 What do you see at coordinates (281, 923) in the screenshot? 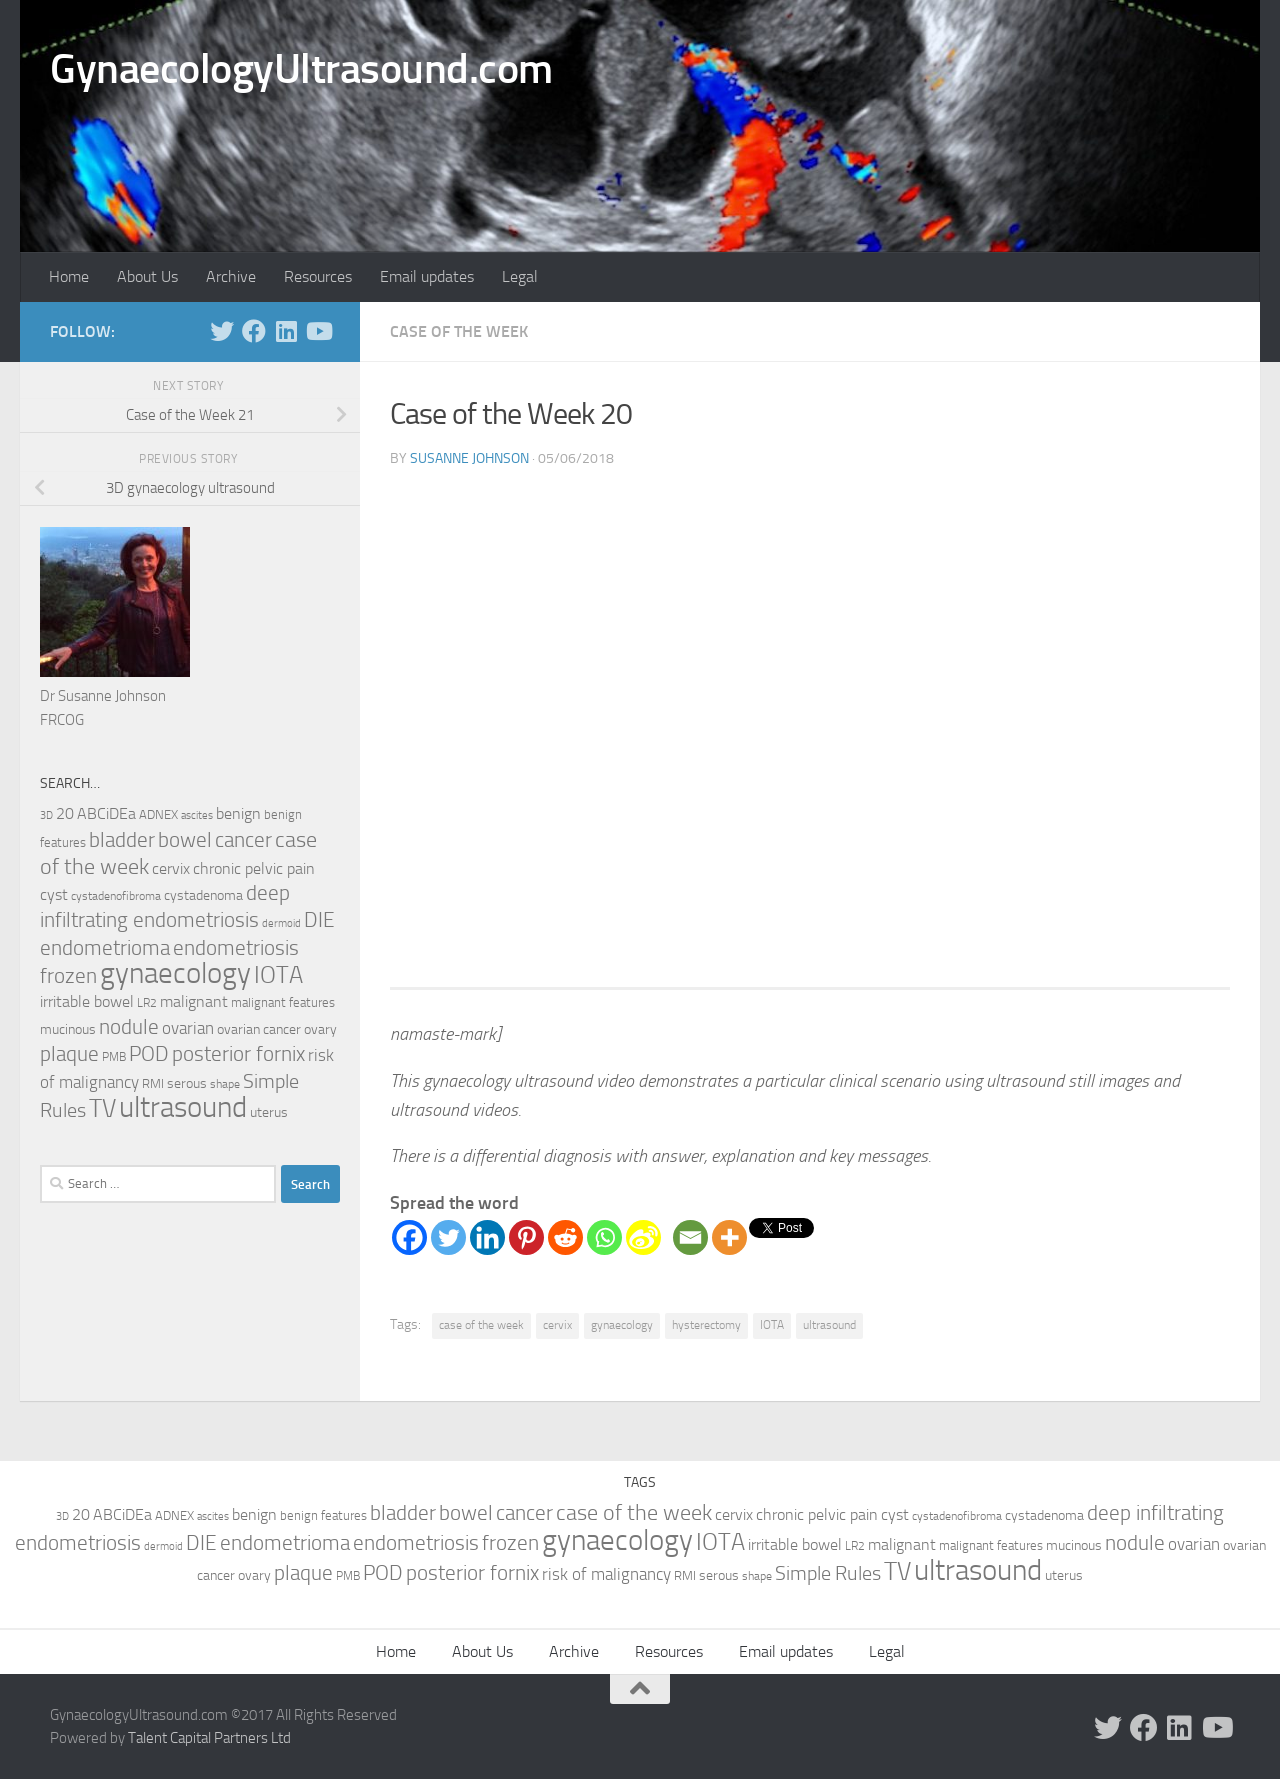
I see `dermoid [dermoid (6 items)]` at bounding box center [281, 923].